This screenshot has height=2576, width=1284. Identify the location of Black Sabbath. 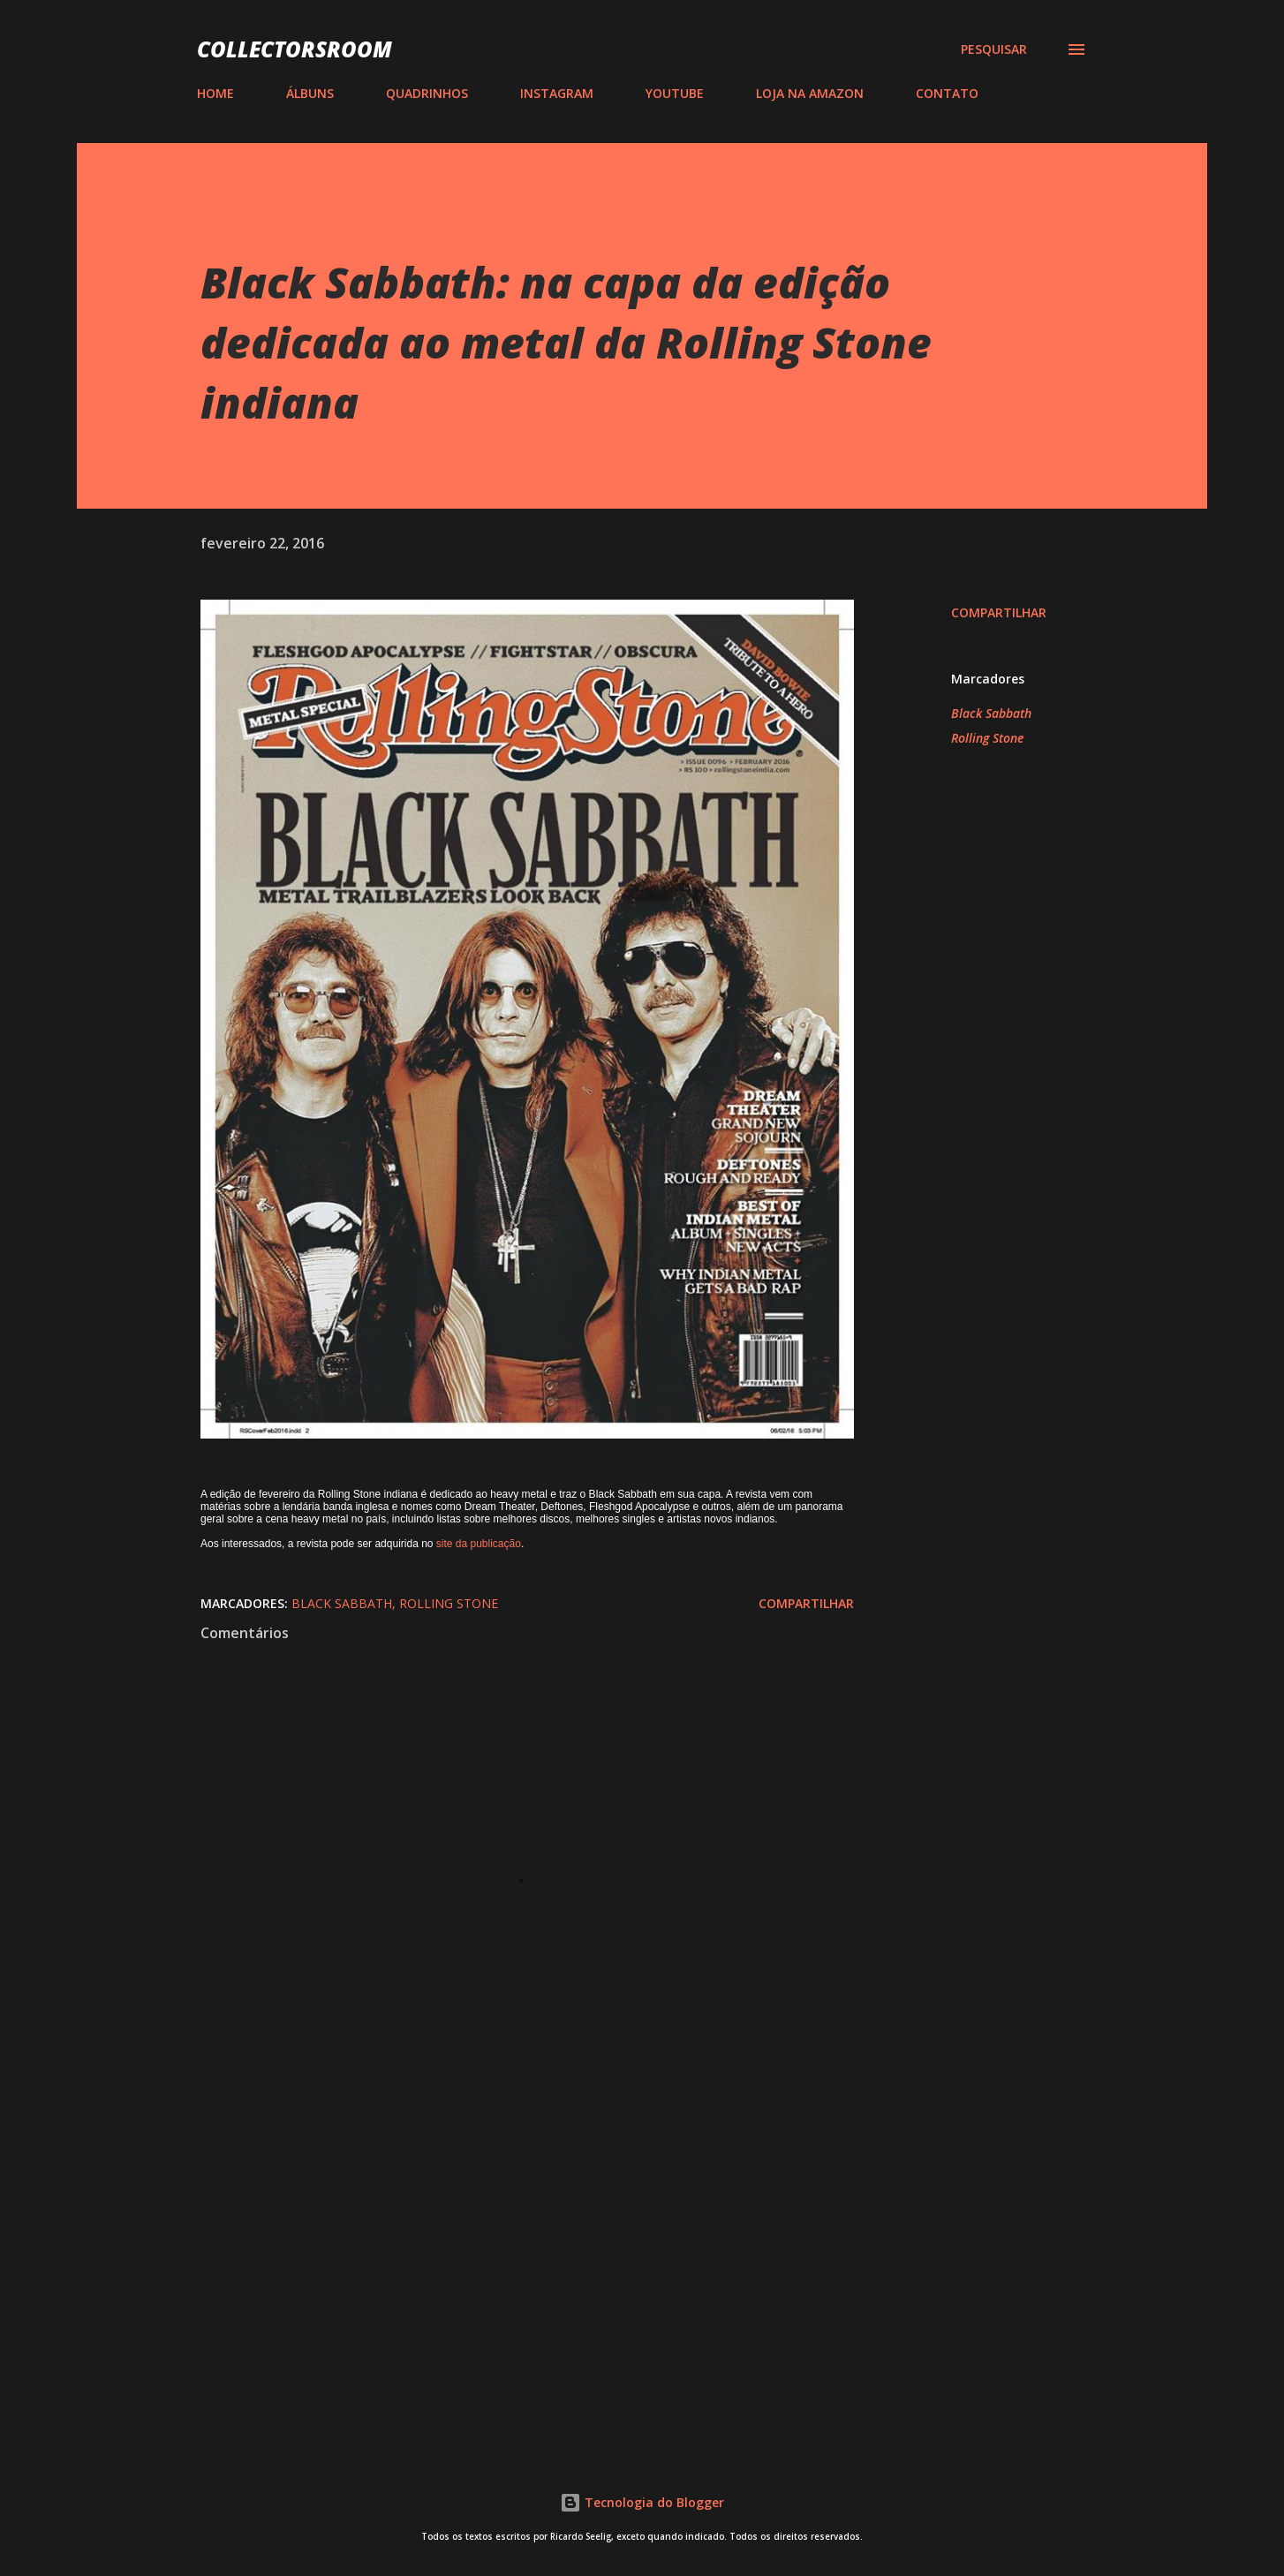
(991, 713).